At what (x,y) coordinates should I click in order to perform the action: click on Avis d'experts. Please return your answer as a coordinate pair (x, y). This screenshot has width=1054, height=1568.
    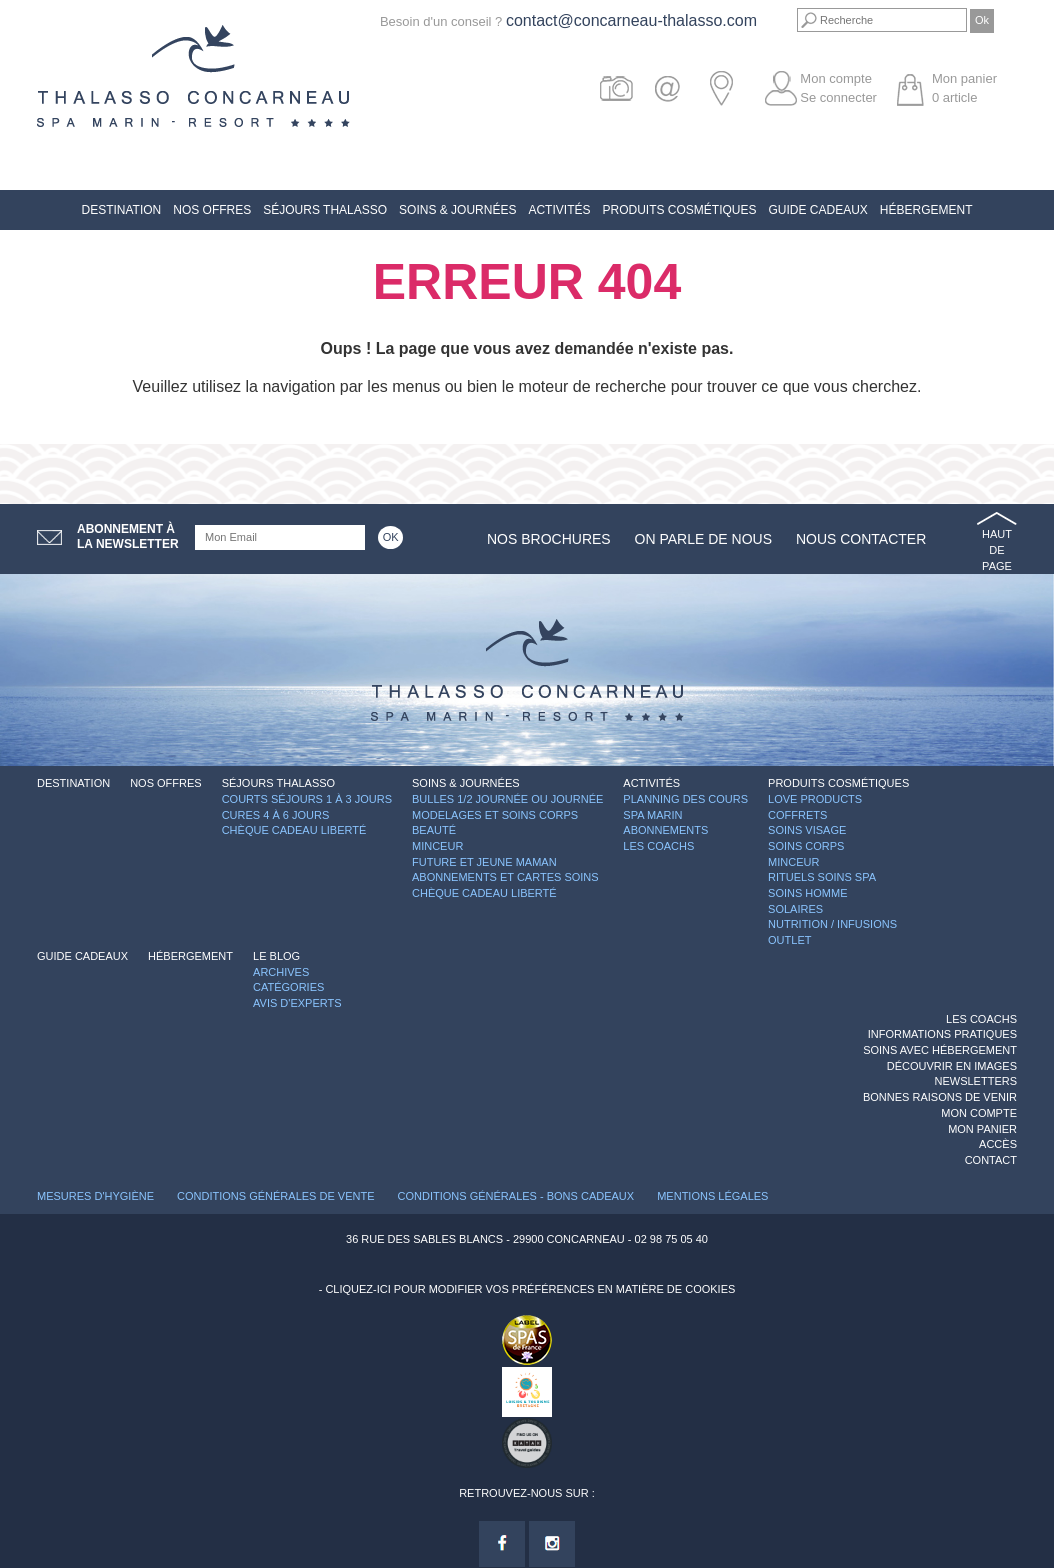
    Looking at the image, I should click on (297, 1003).